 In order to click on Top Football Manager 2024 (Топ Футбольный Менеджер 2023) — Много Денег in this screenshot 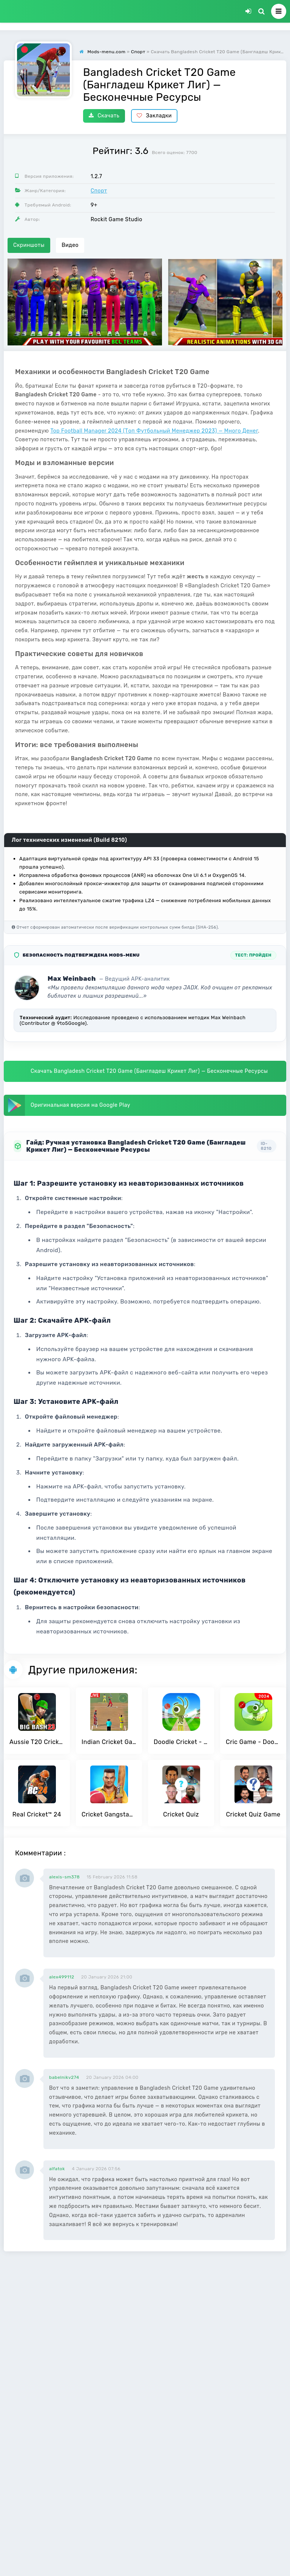, I will do `click(154, 431)`.